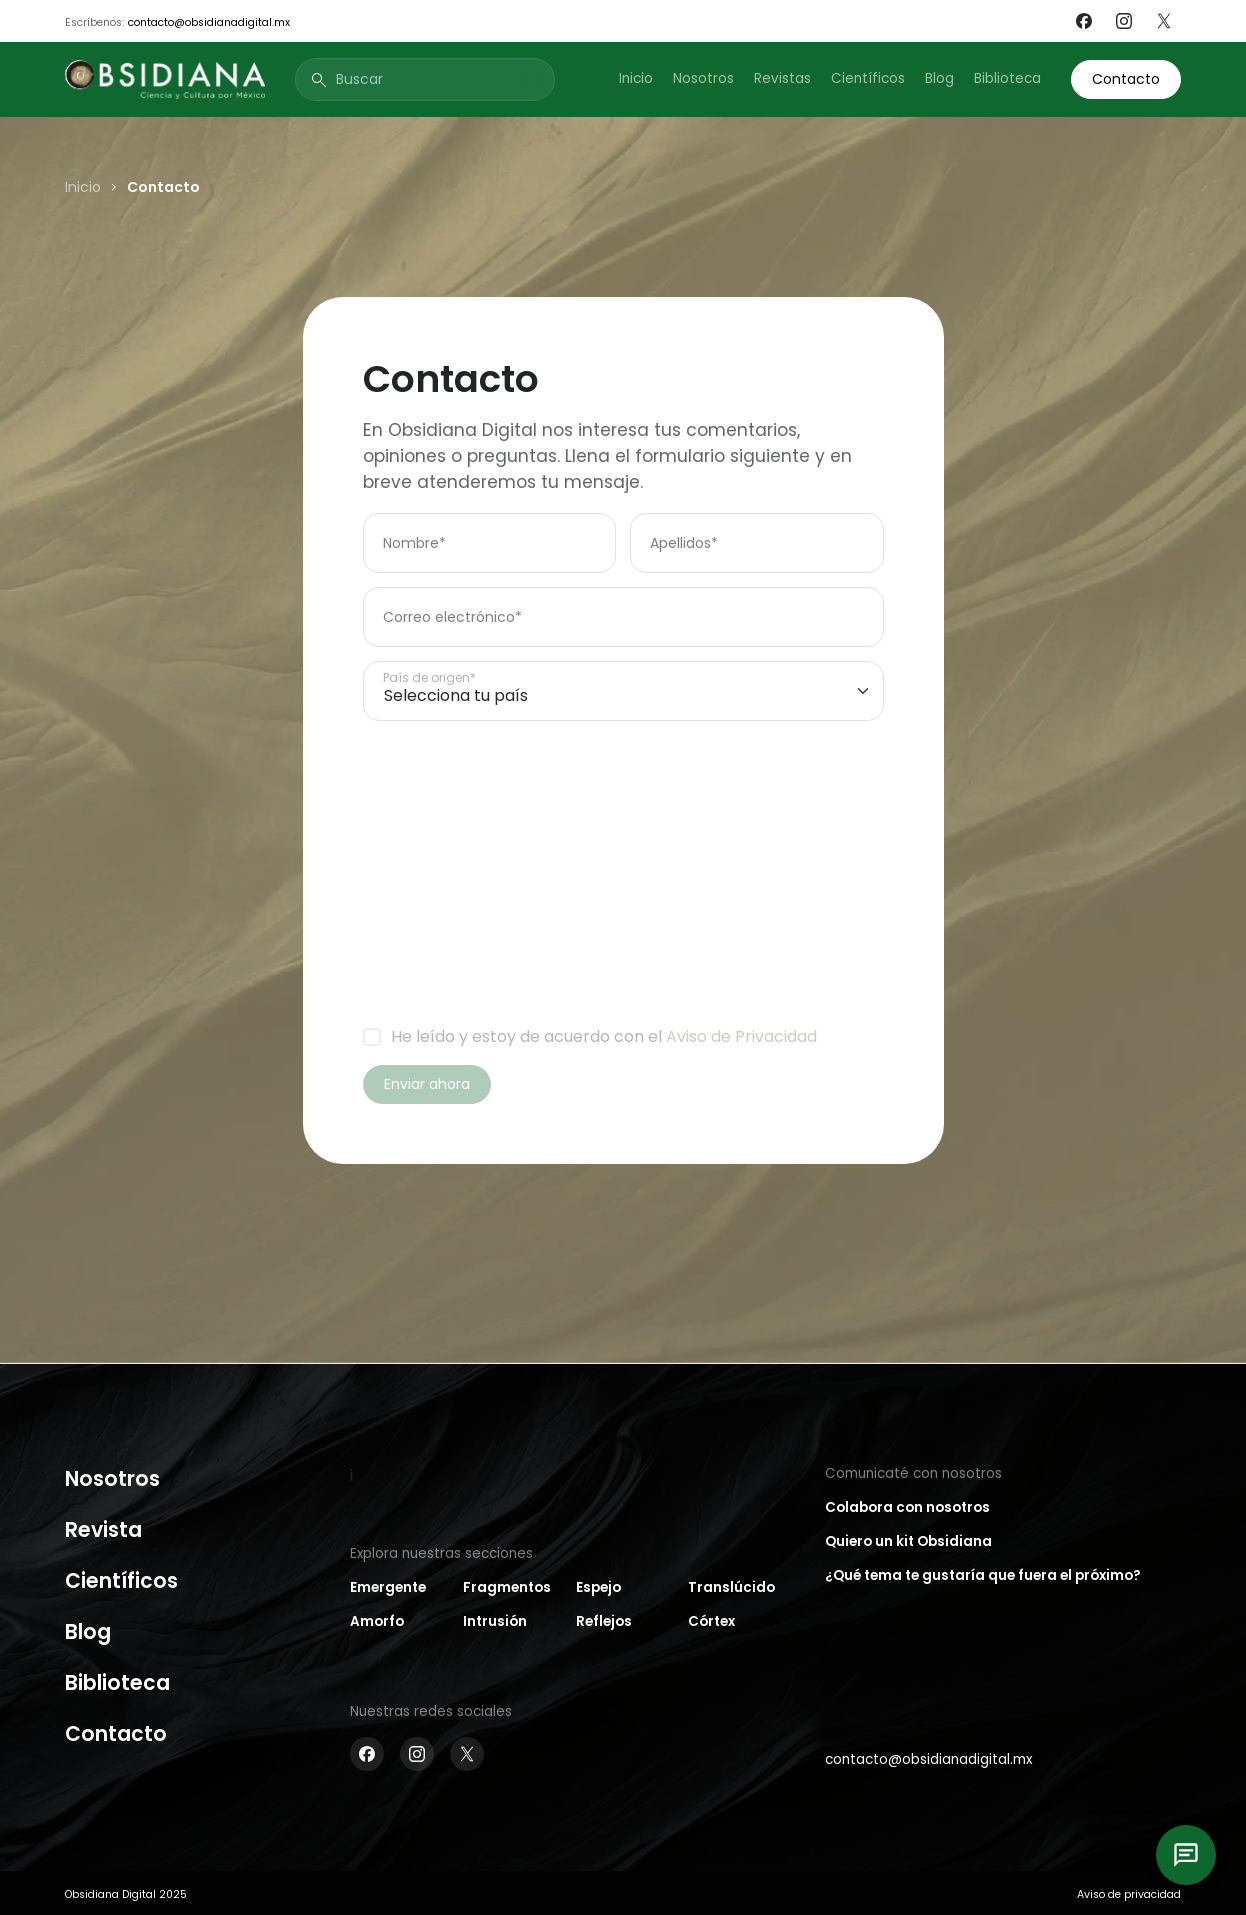  Describe the element at coordinates (209, 22) in the screenshot. I see `contacto@obsidianadigital.mx` at that location.